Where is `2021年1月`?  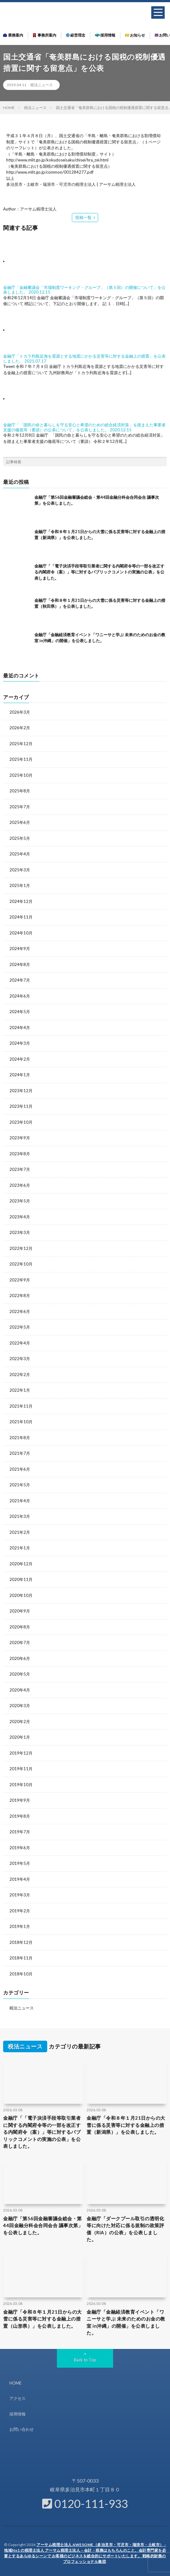 2021年1月 is located at coordinates (19, 1547).